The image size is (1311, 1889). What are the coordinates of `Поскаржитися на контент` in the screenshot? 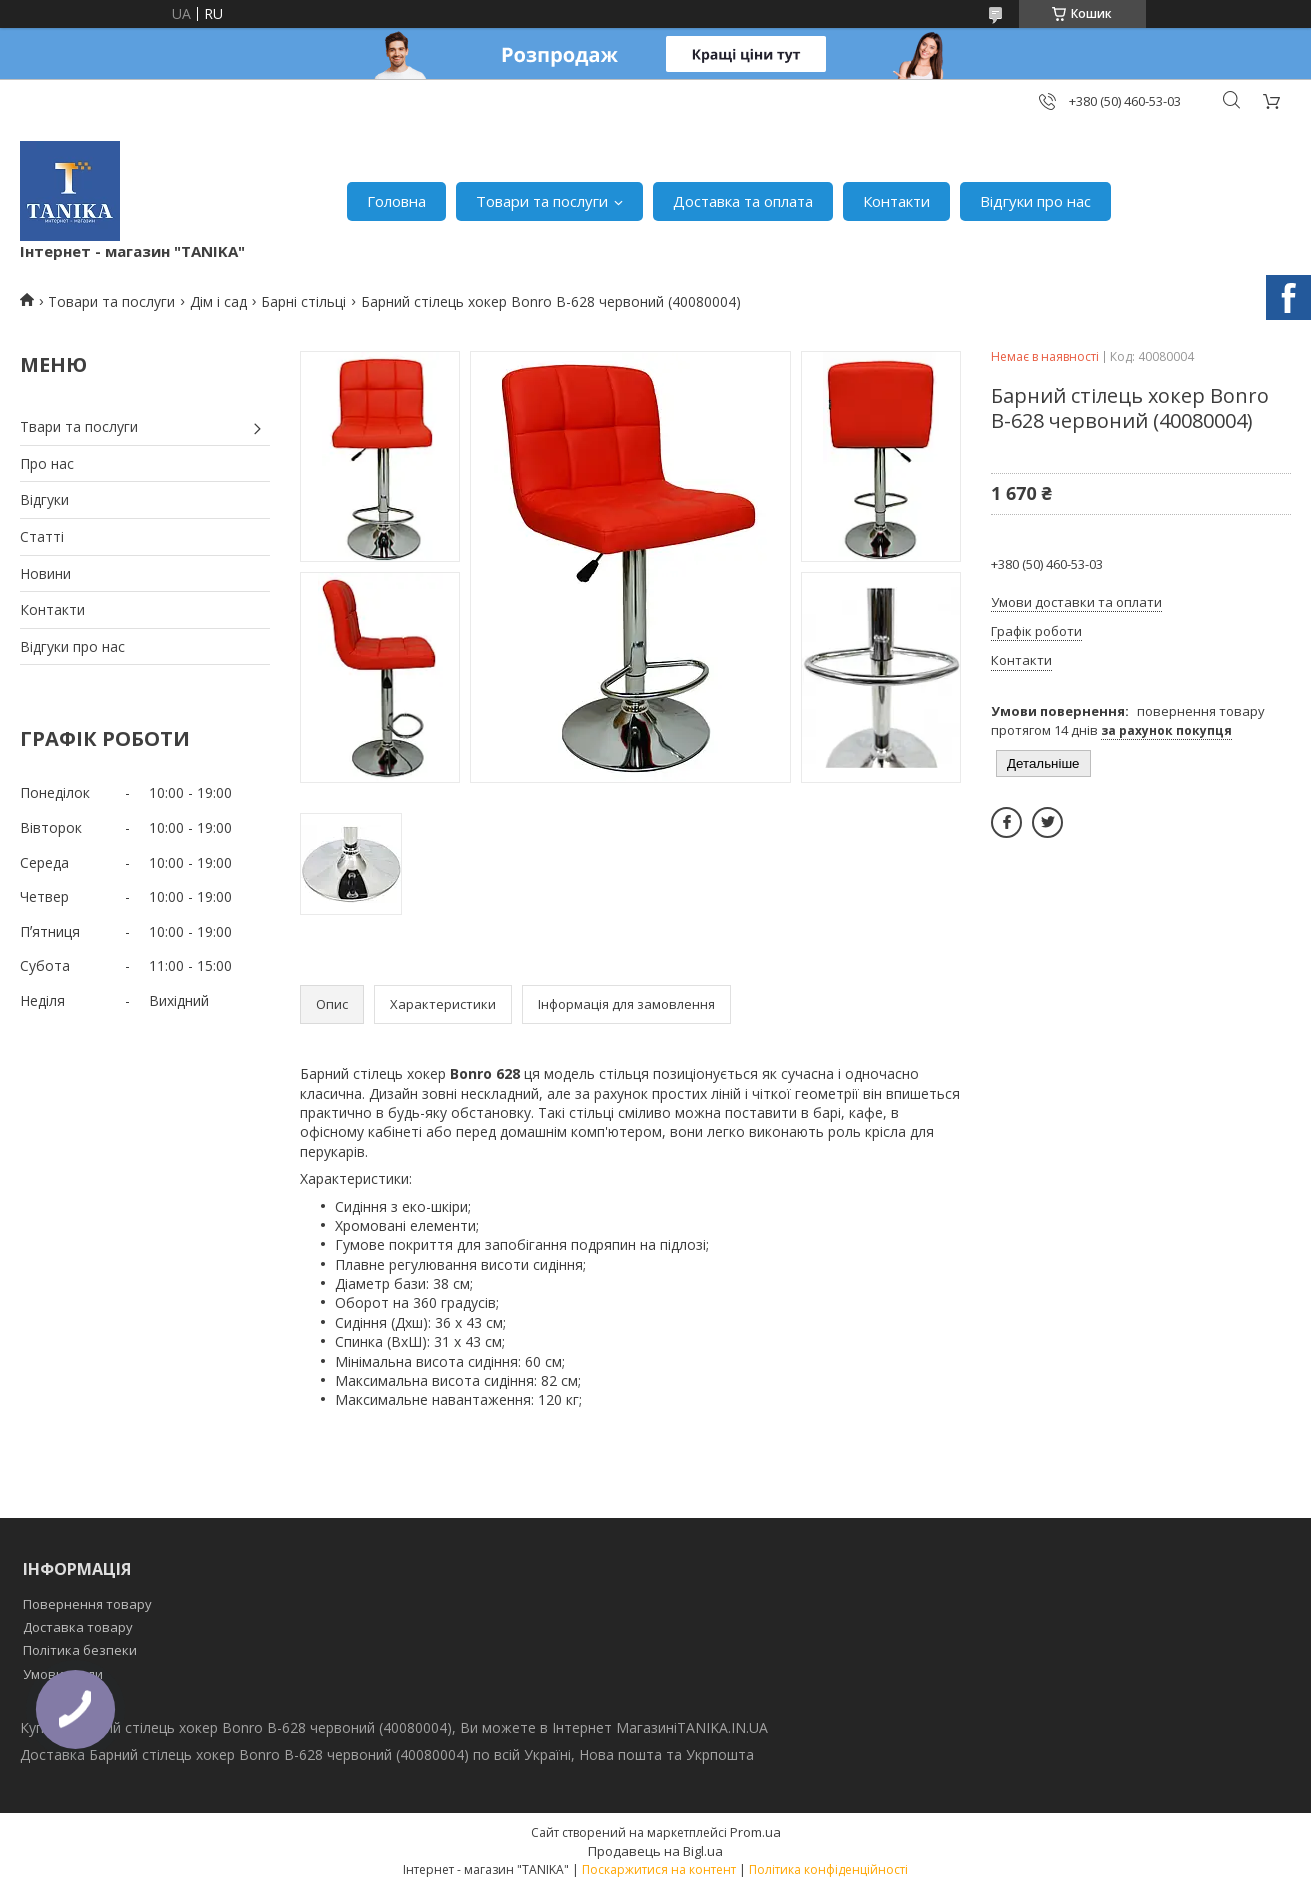 It's located at (659, 1869).